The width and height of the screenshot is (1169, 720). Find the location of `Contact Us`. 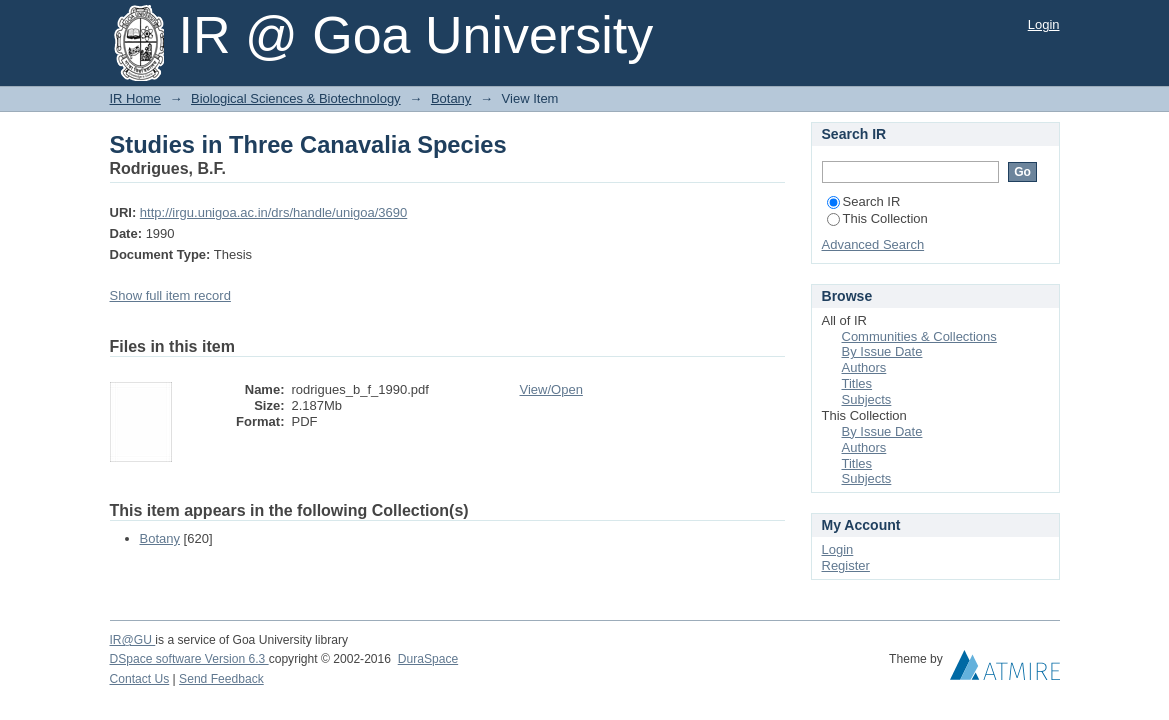

Contact Us is located at coordinates (140, 679).